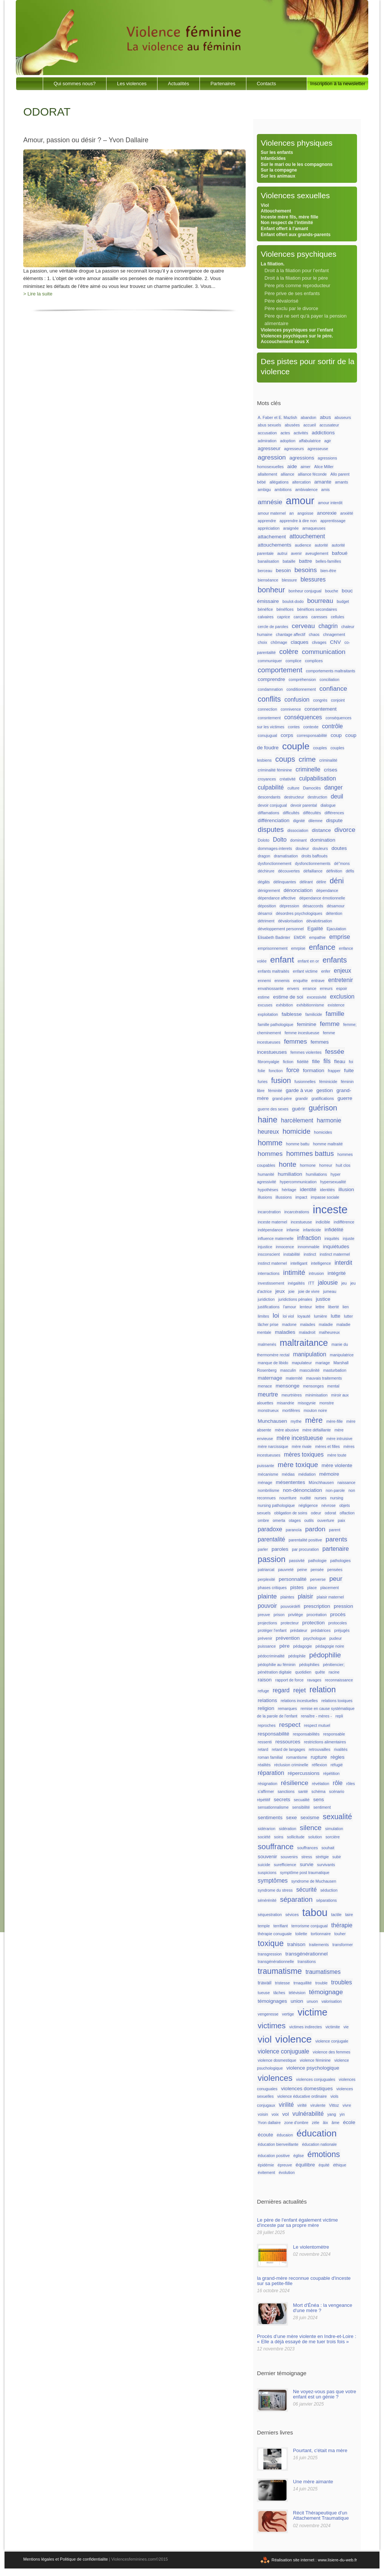  Describe the element at coordinates (322, 1856) in the screenshot. I see `strétgie [strétgie (1 élément)]` at that location.